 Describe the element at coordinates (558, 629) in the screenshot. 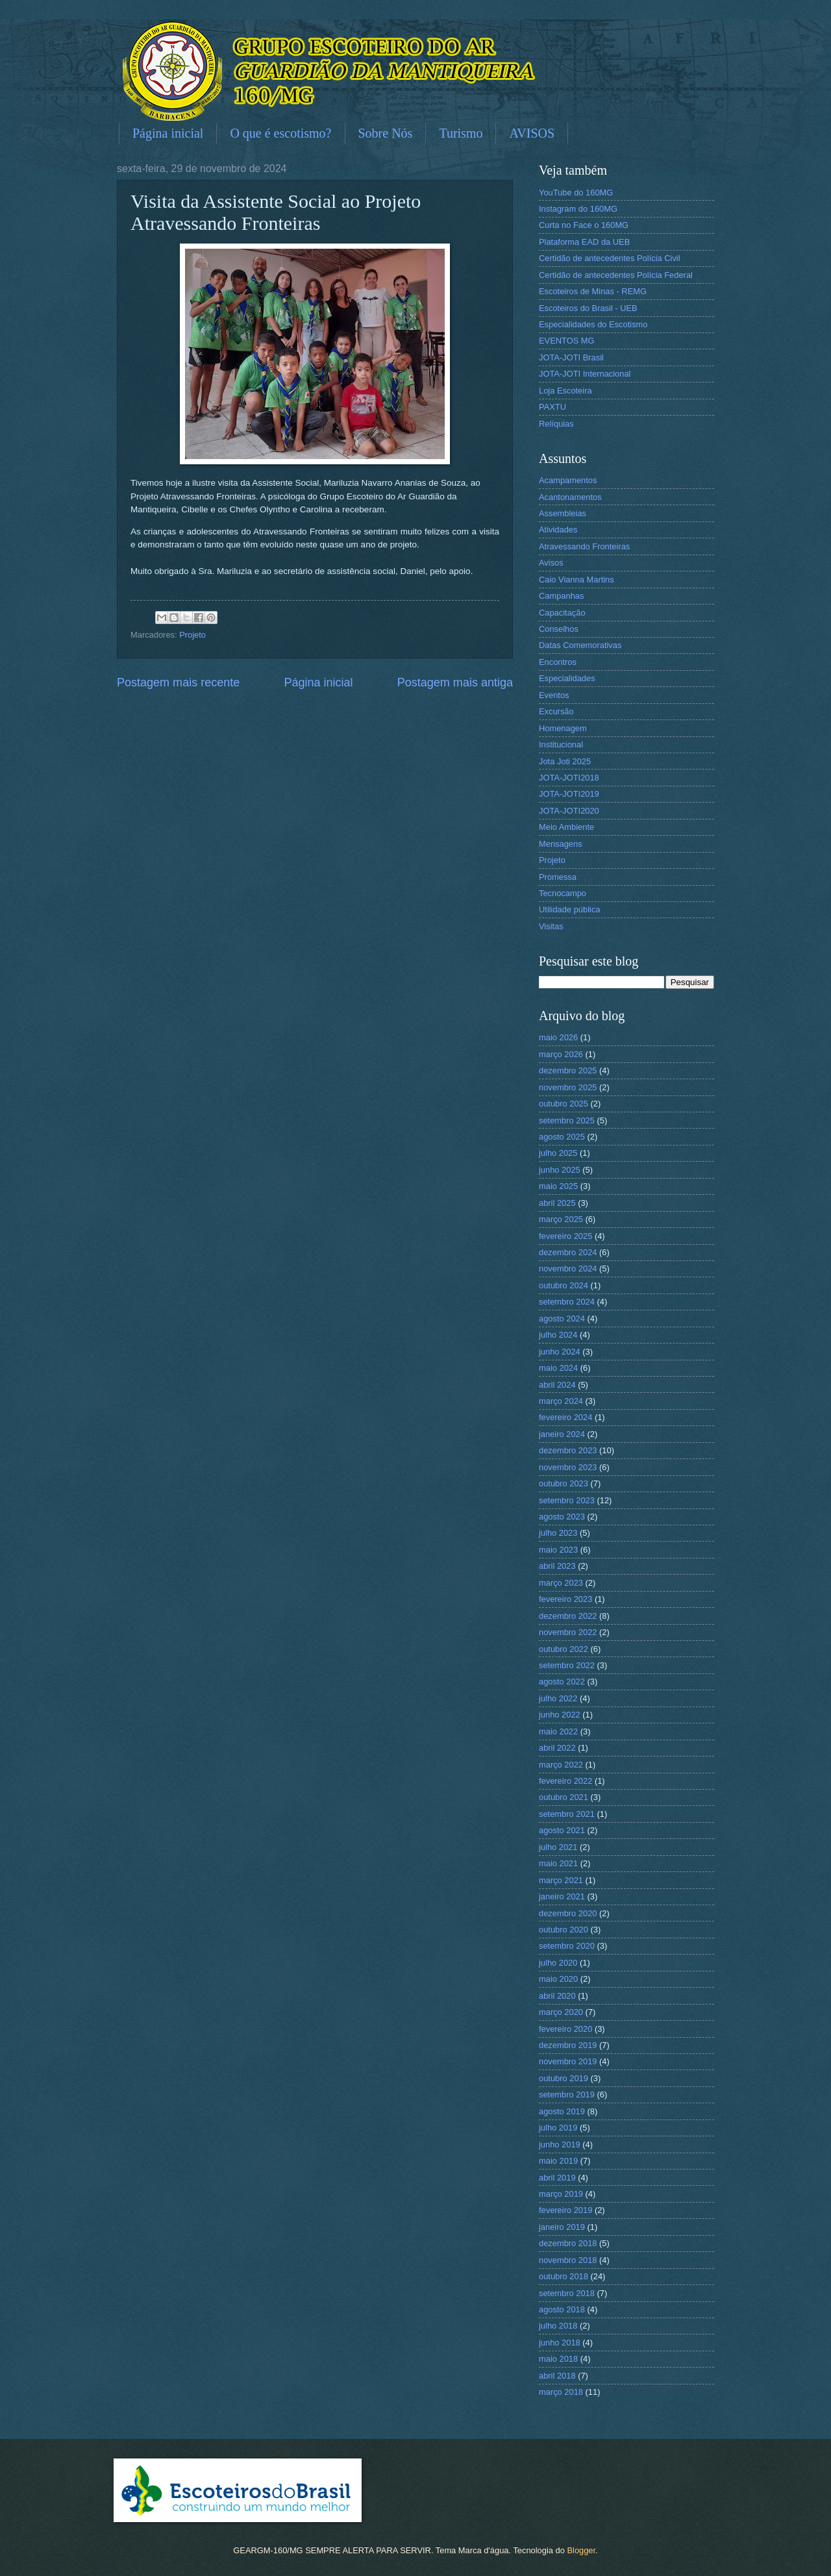

I see `Conselhos` at that location.